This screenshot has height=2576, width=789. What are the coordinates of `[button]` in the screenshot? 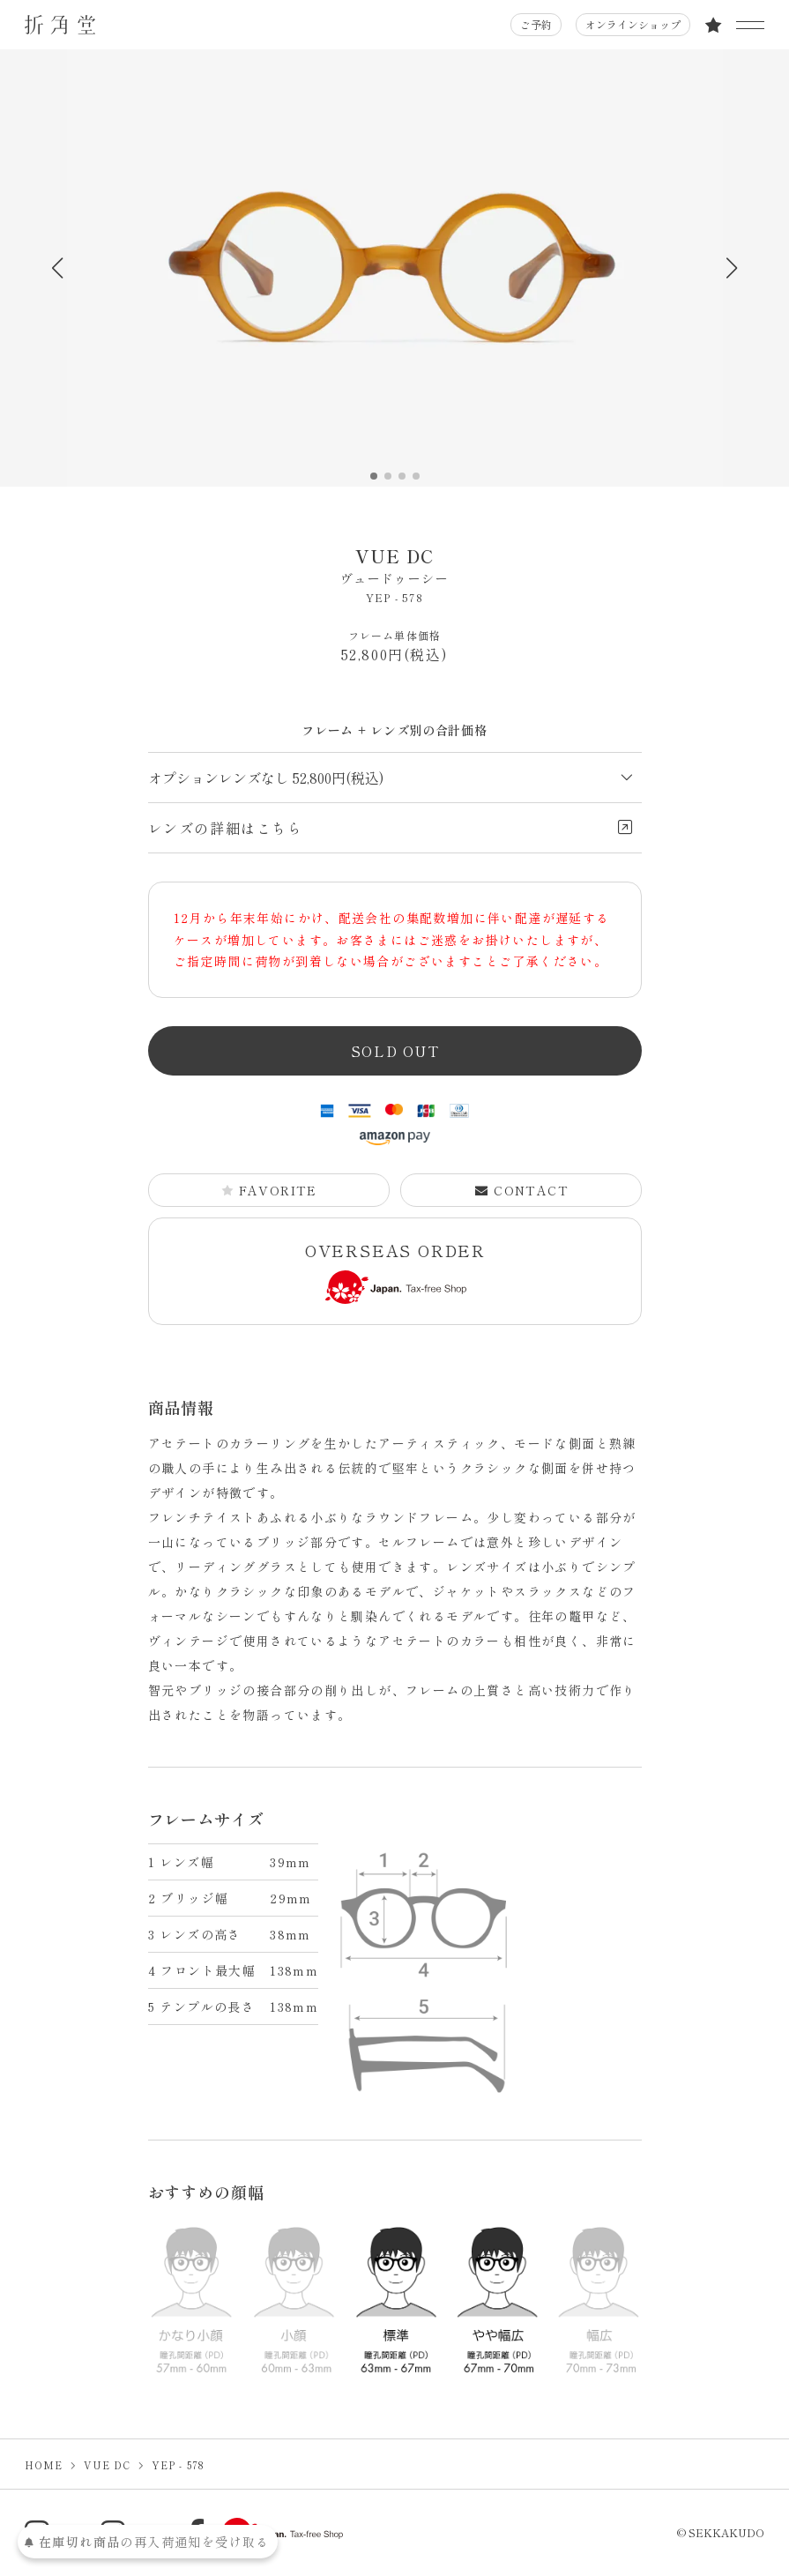 It's located at (732, 268).